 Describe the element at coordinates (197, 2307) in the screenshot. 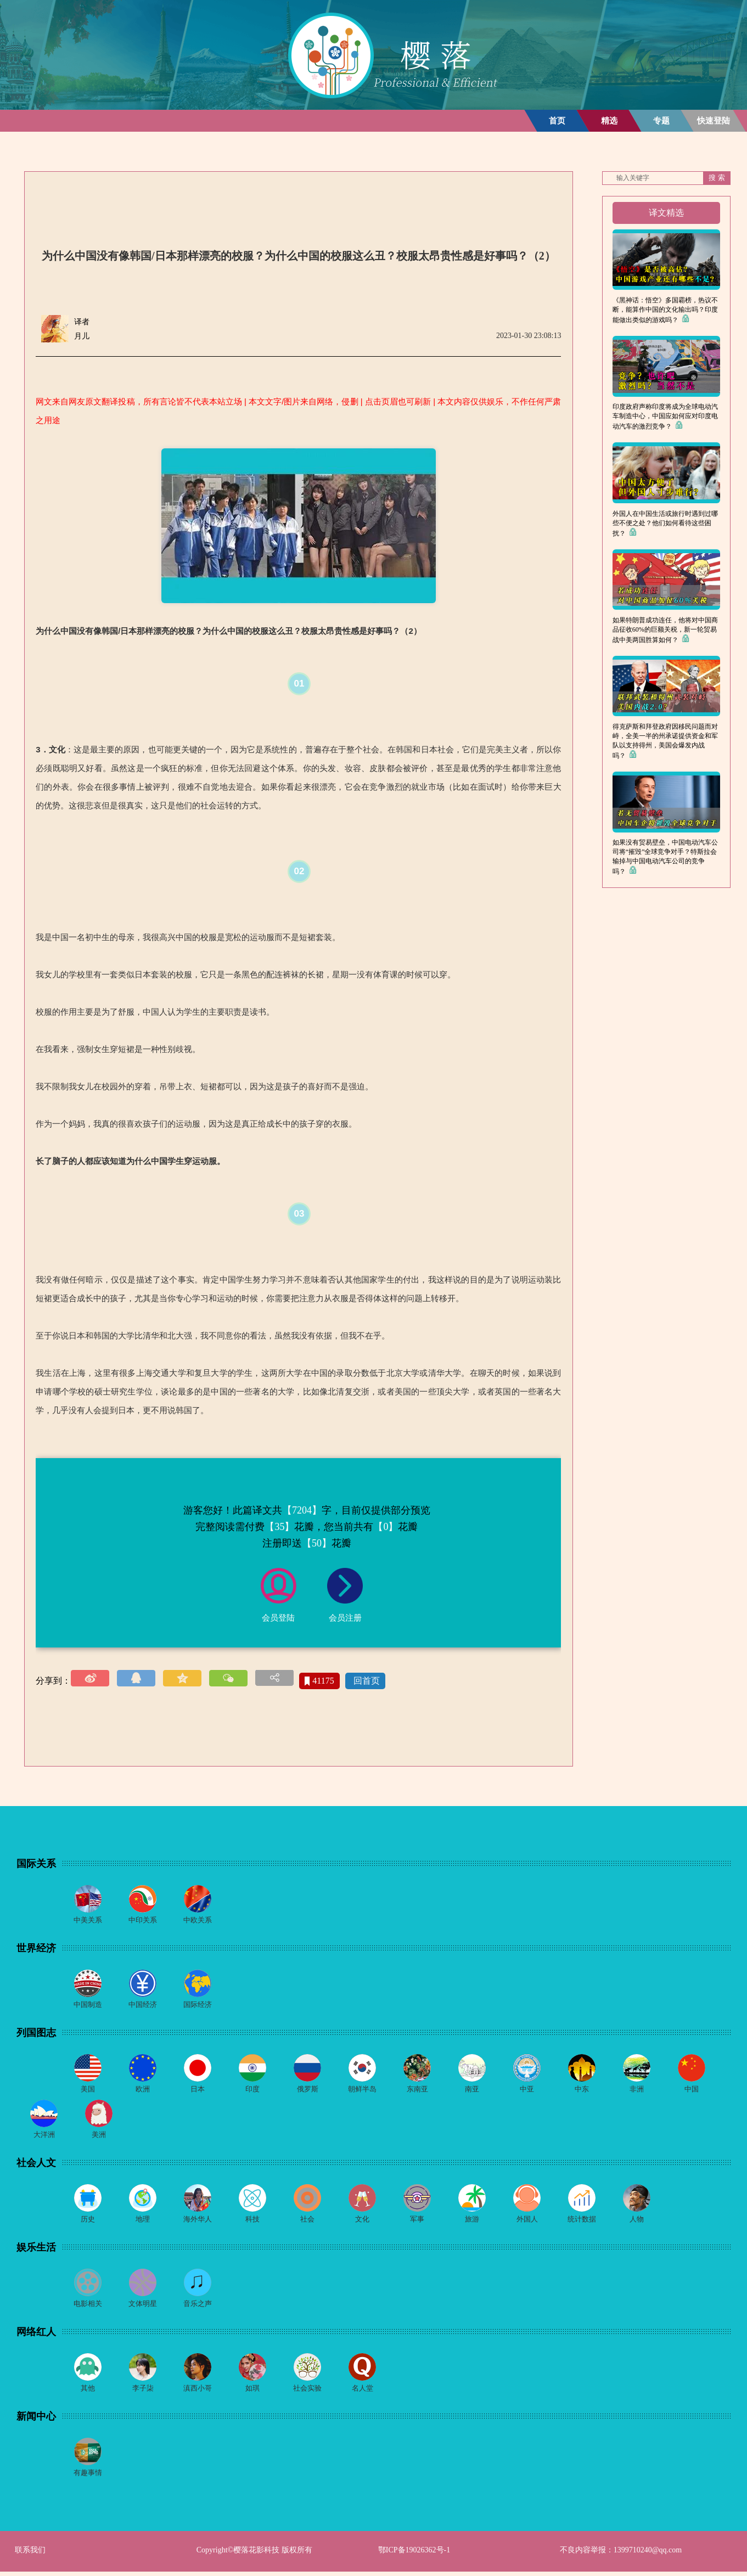

I see `音乐之声` at that location.